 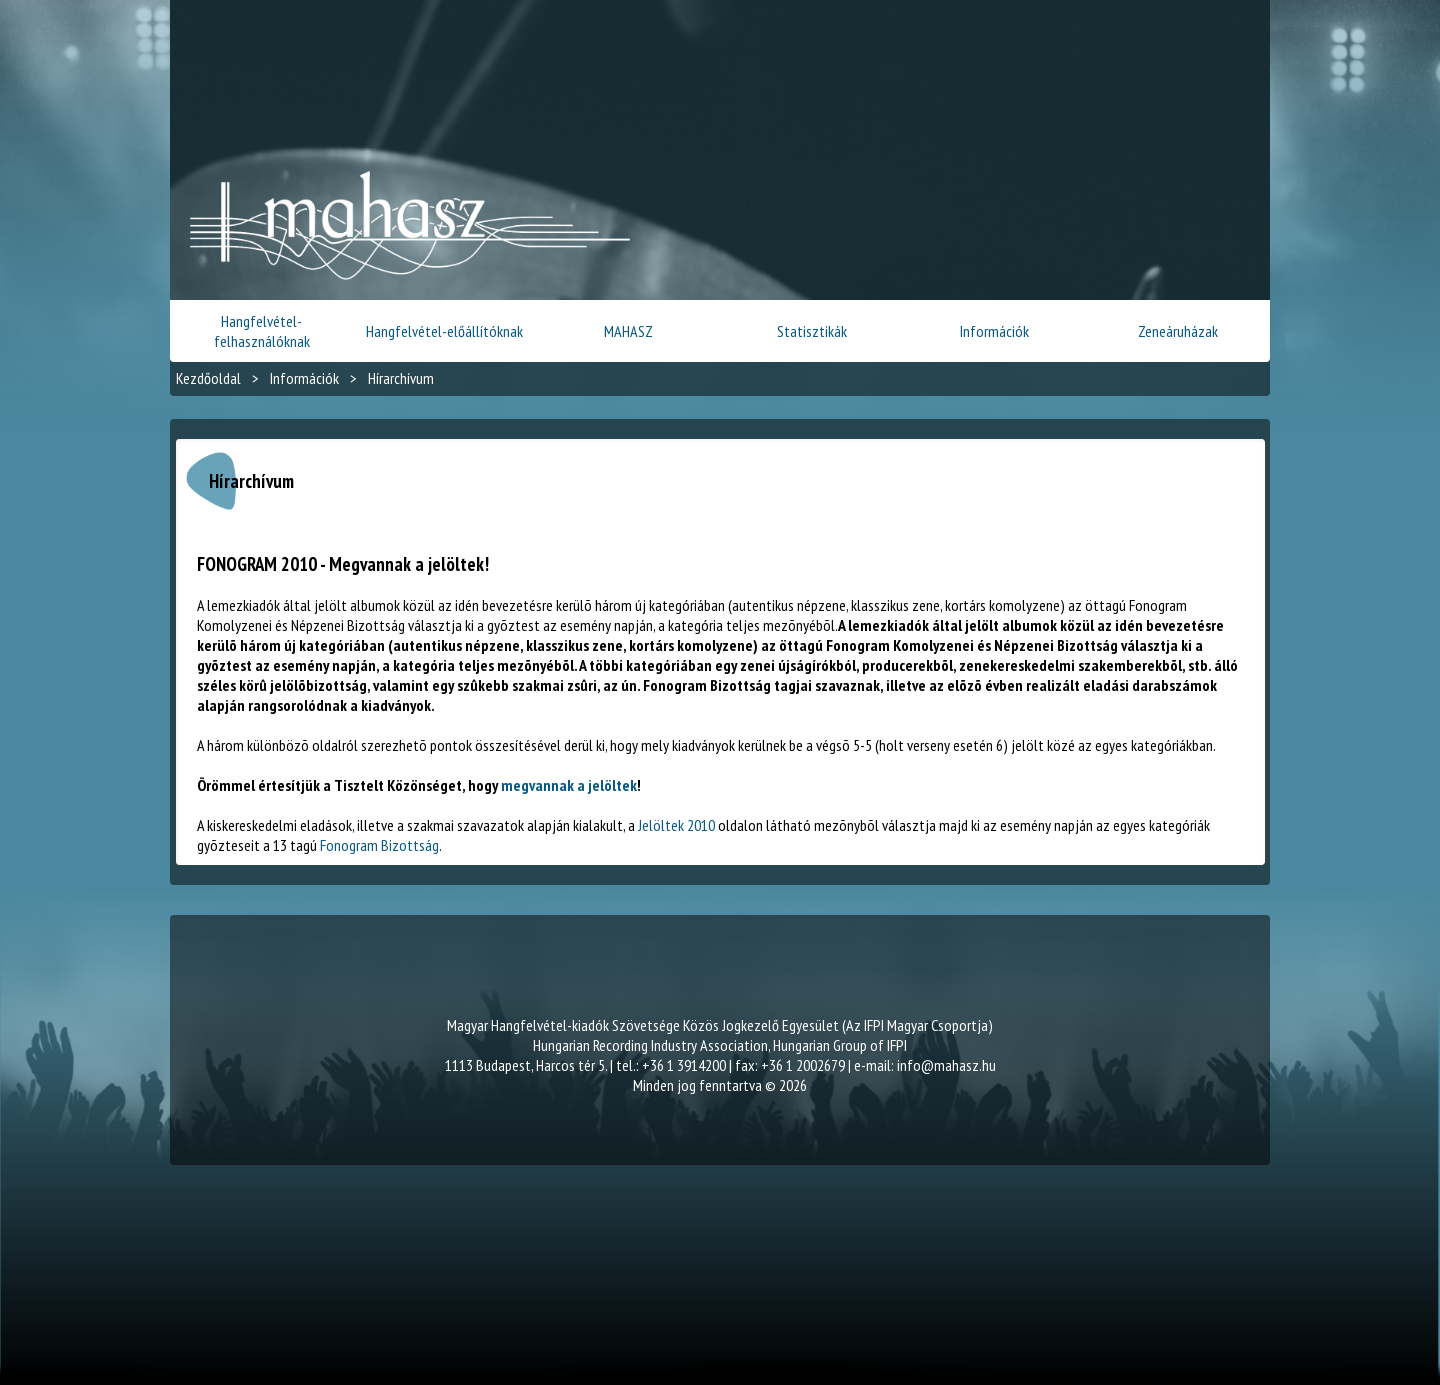 What do you see at coordinates (401, 378) in the screenshot?
I see `Hírarchívum` at bounding box center [401, 378].